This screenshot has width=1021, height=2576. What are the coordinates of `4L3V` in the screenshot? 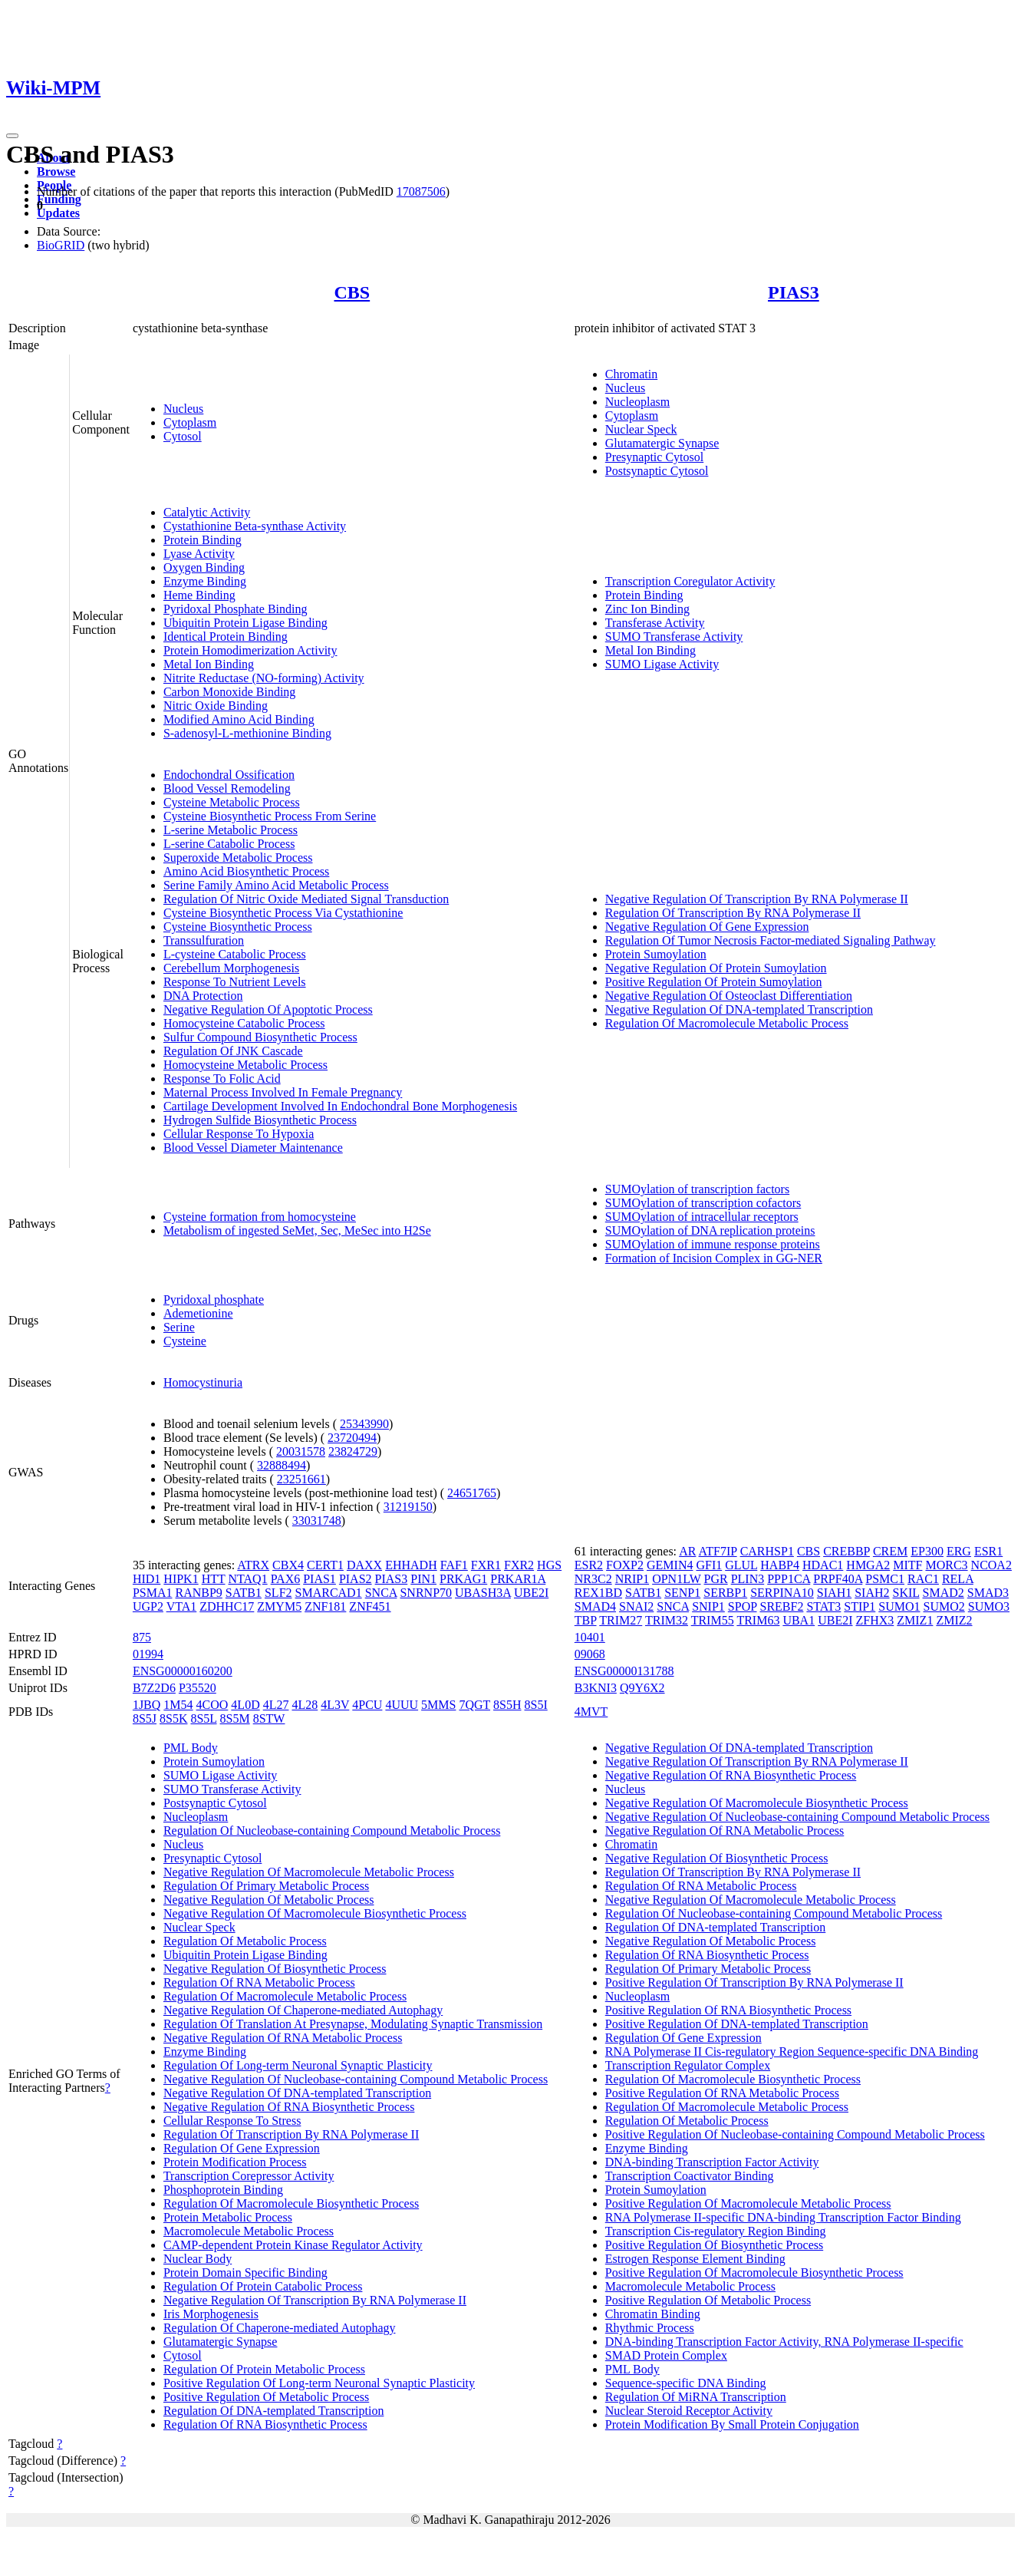 It's located at (335, 1704).